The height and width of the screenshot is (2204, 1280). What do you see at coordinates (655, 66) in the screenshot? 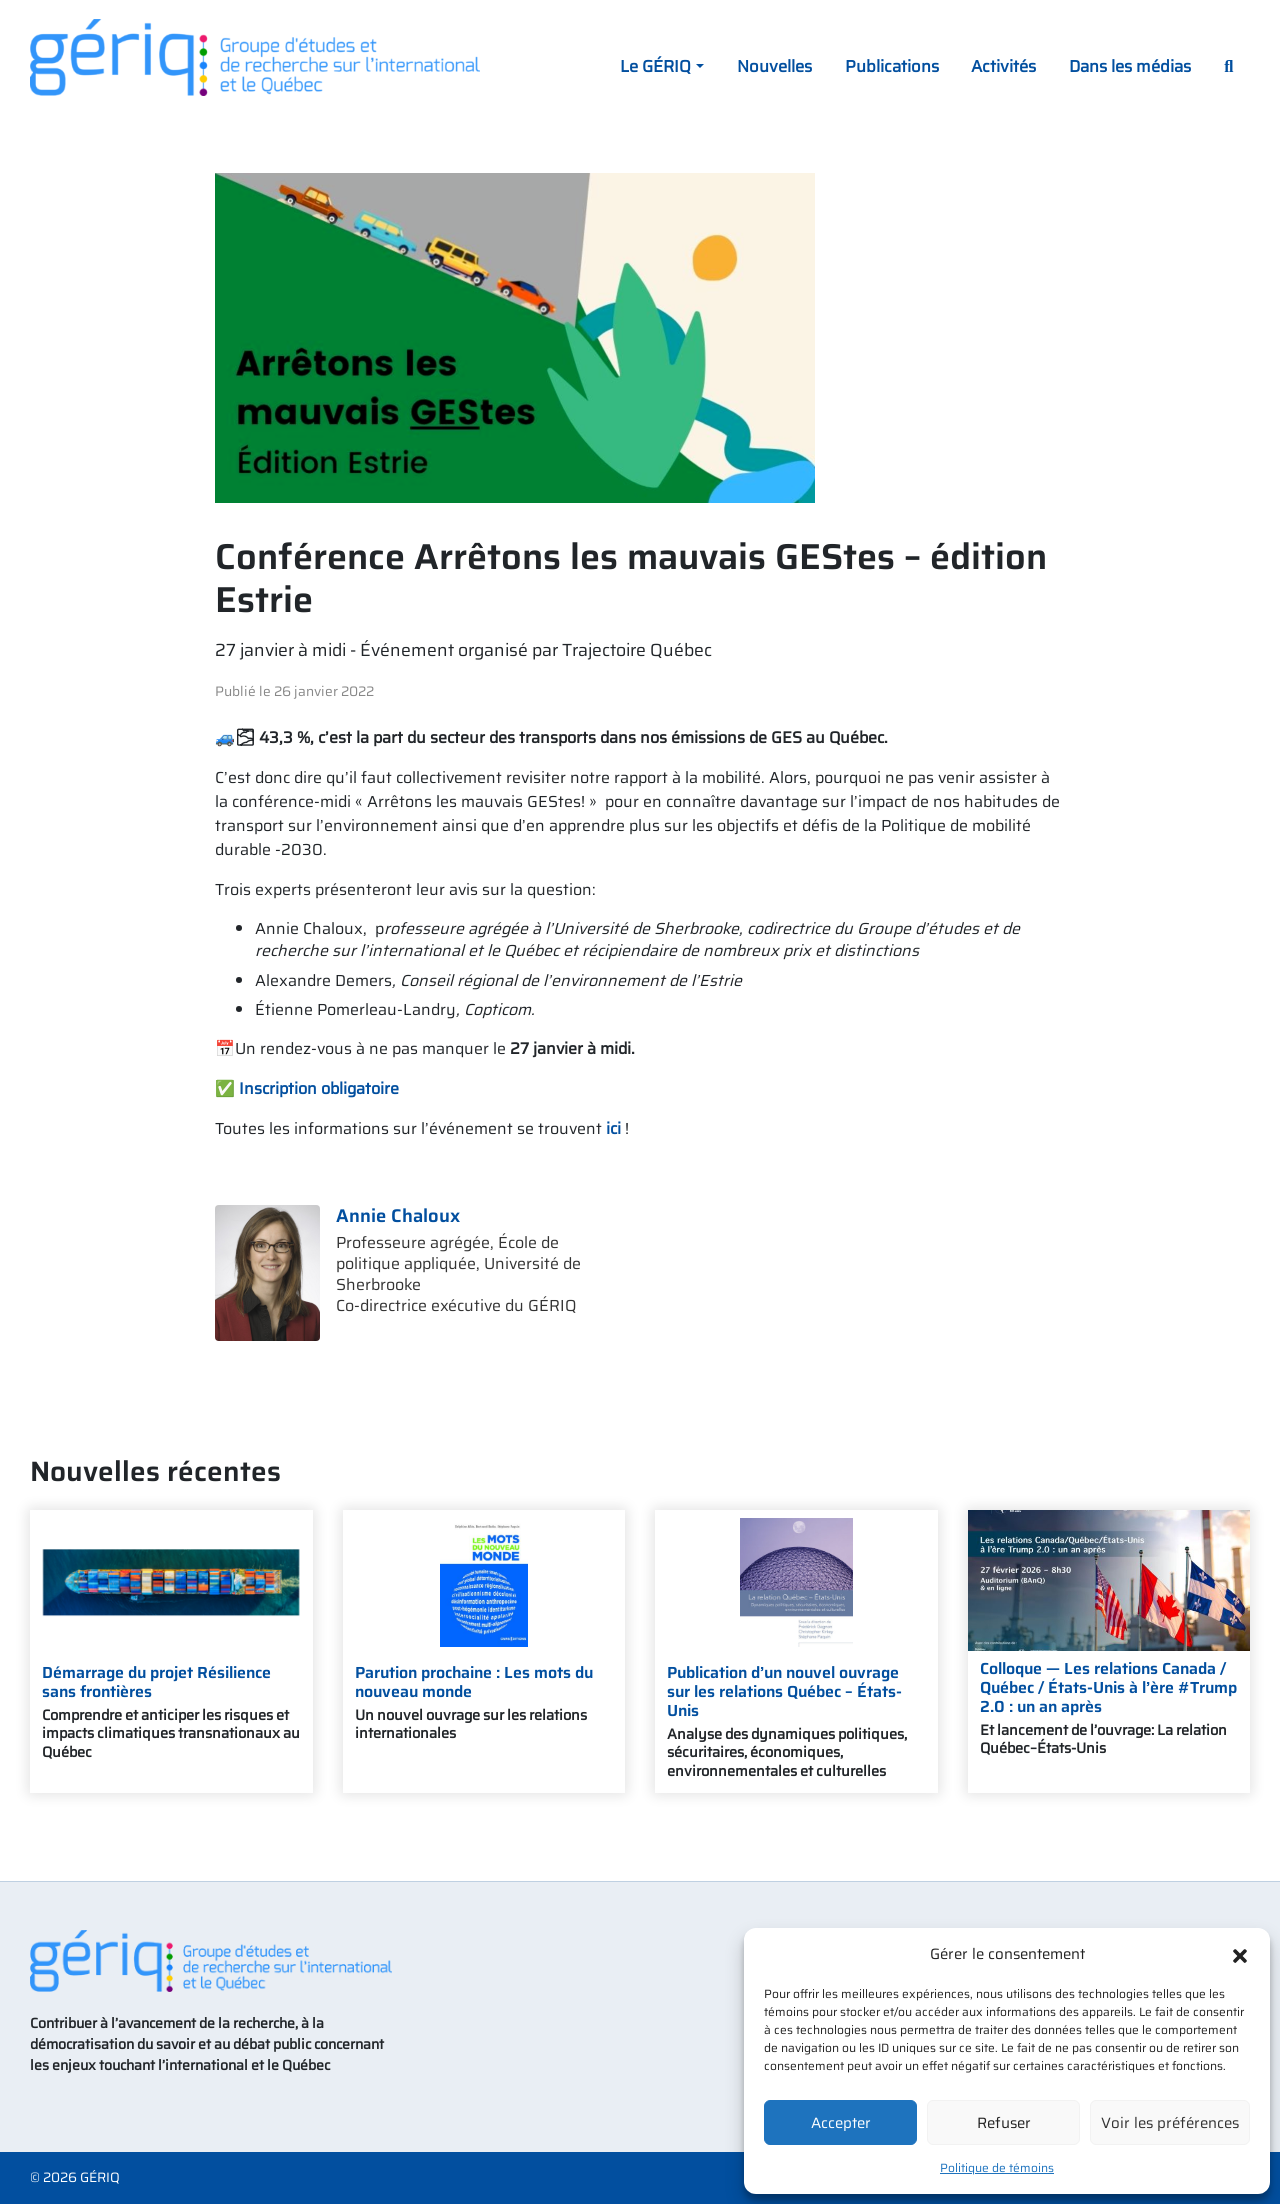
I see `Le GÉRIQ` at bounding box center [655, 66].